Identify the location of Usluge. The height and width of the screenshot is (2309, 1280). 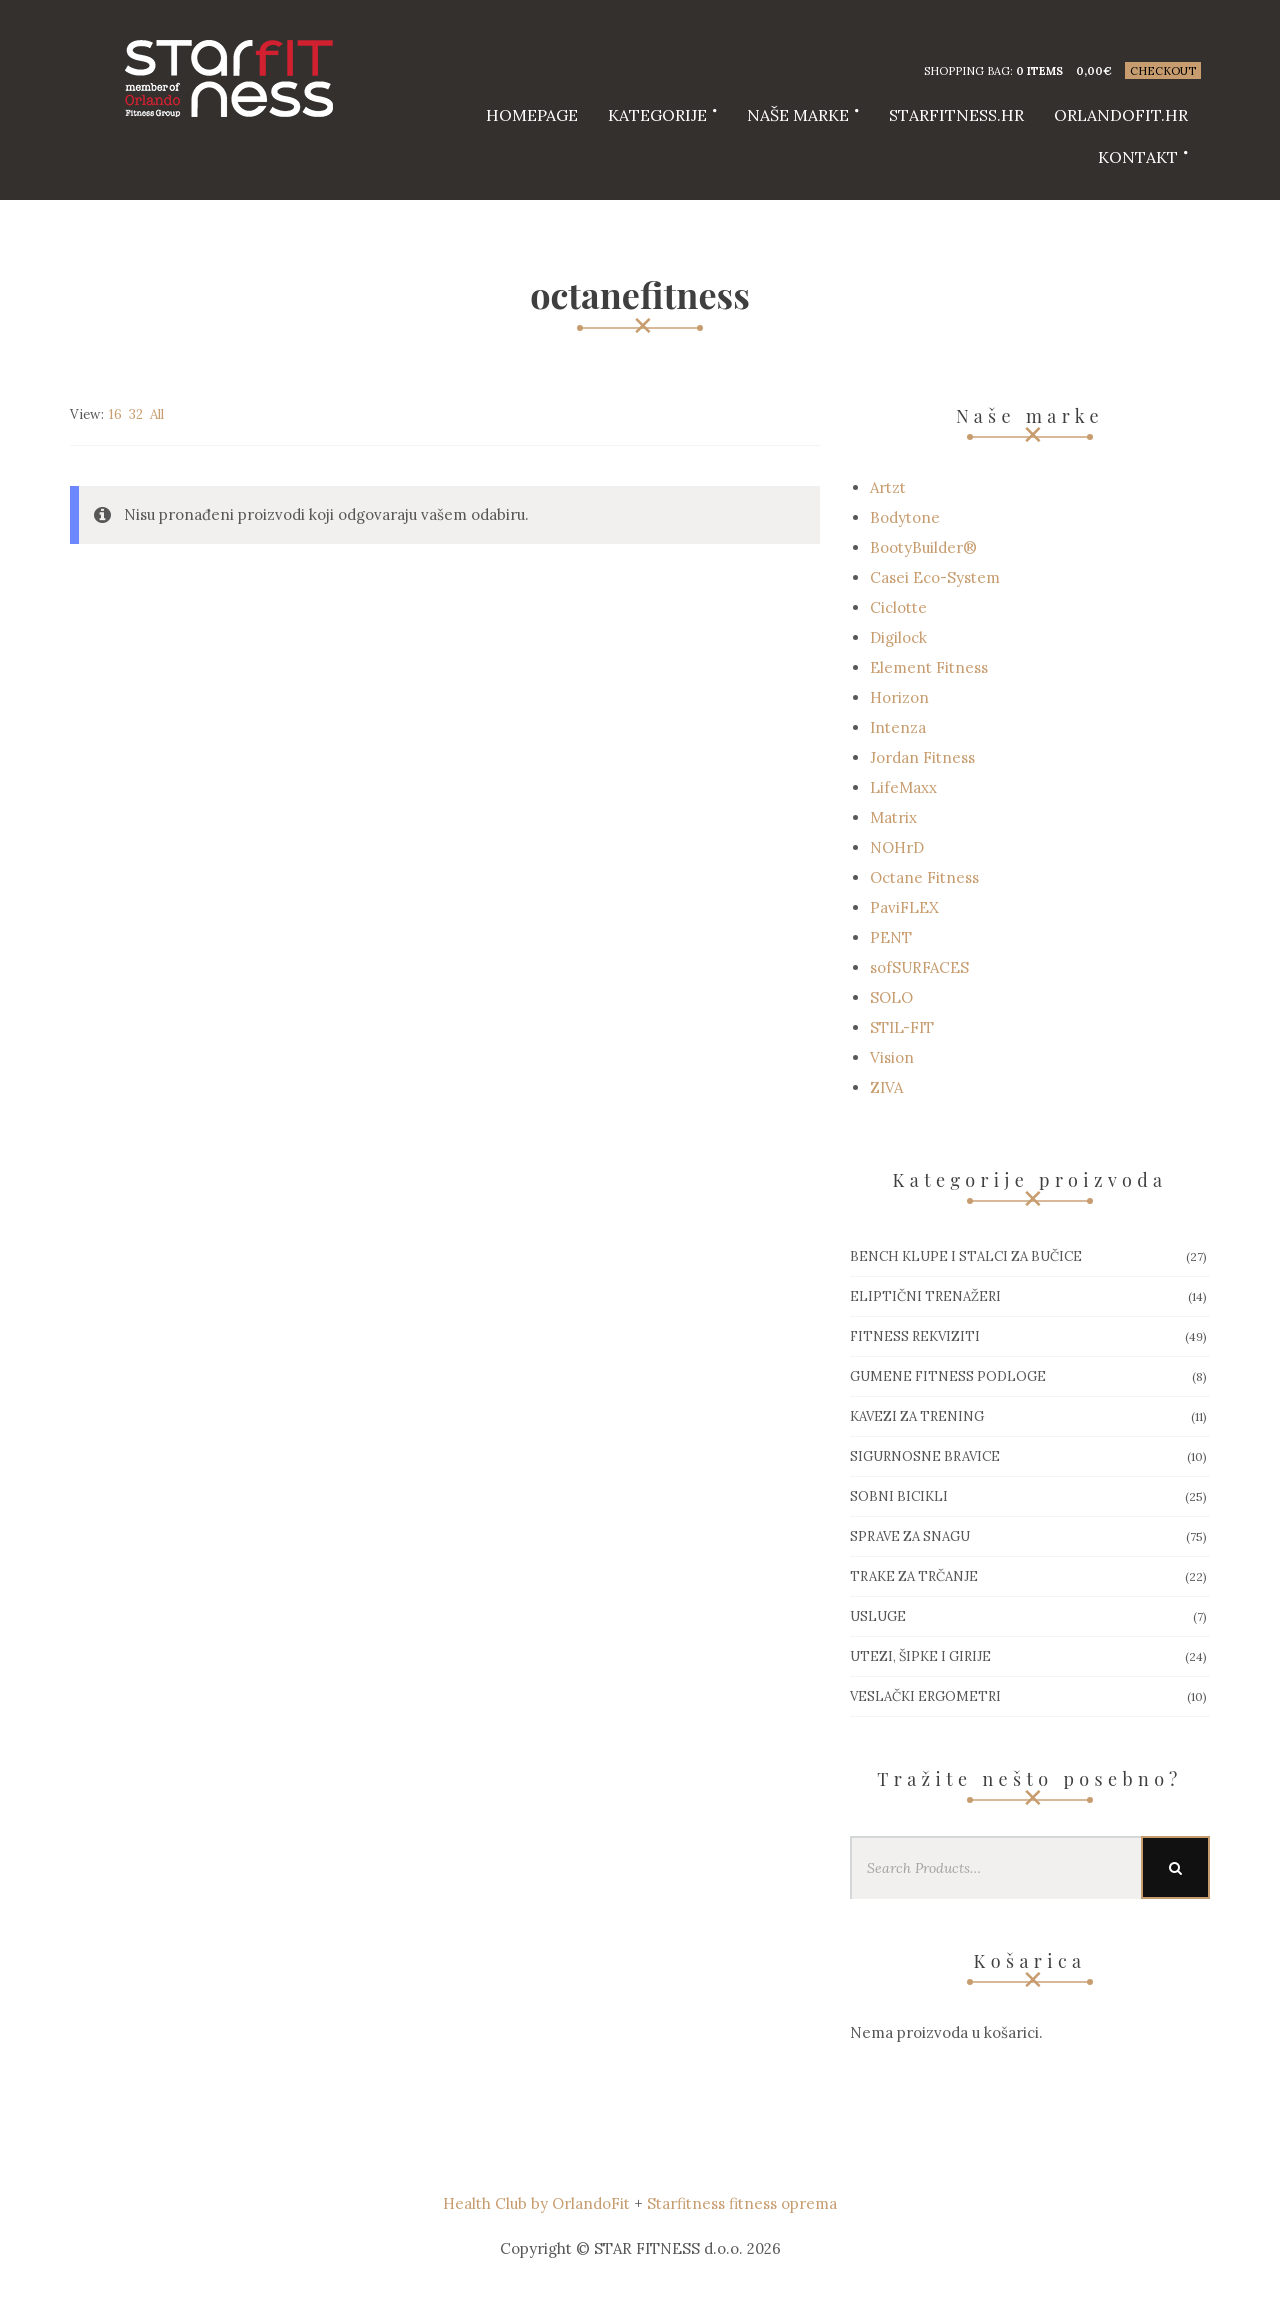
(878, 1616).